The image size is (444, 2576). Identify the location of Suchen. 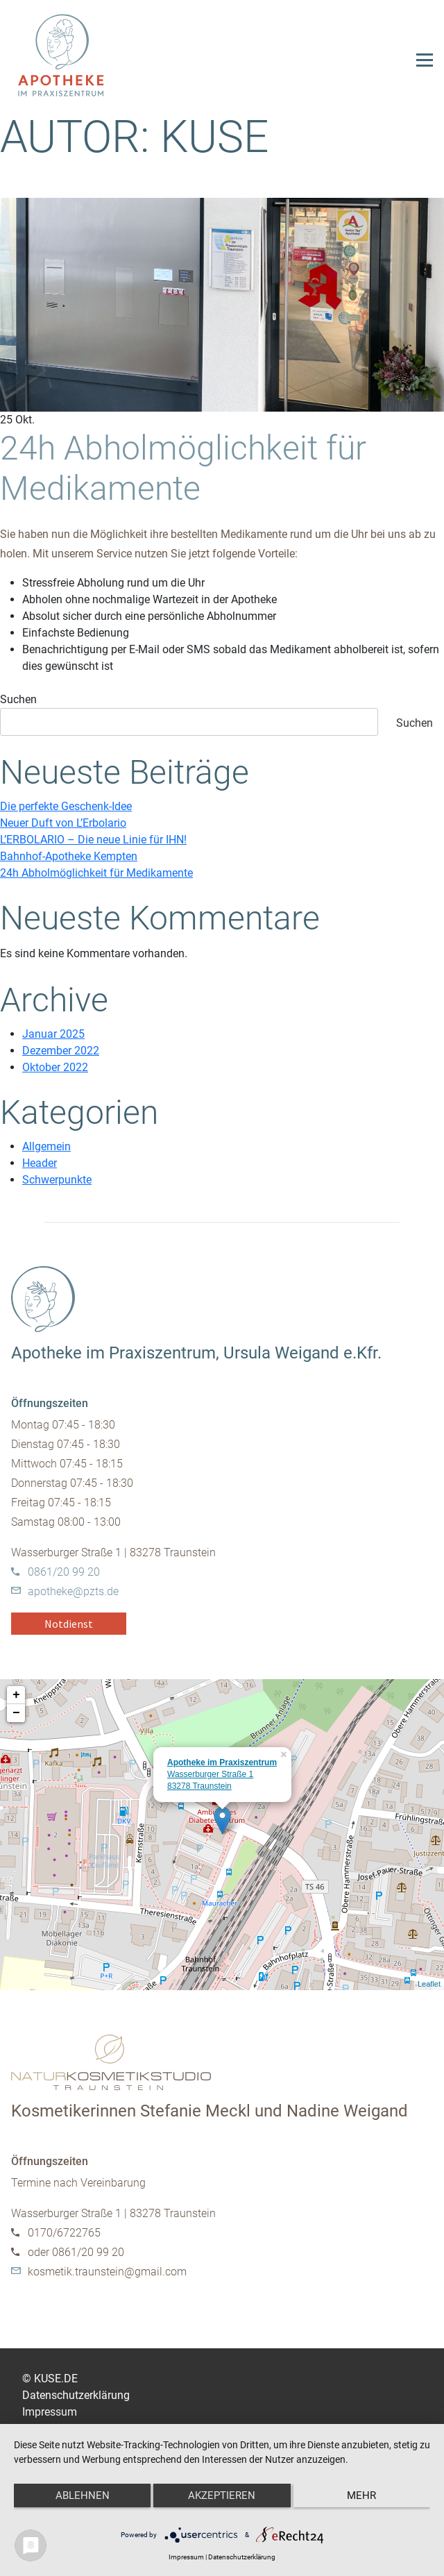
(18, 699).